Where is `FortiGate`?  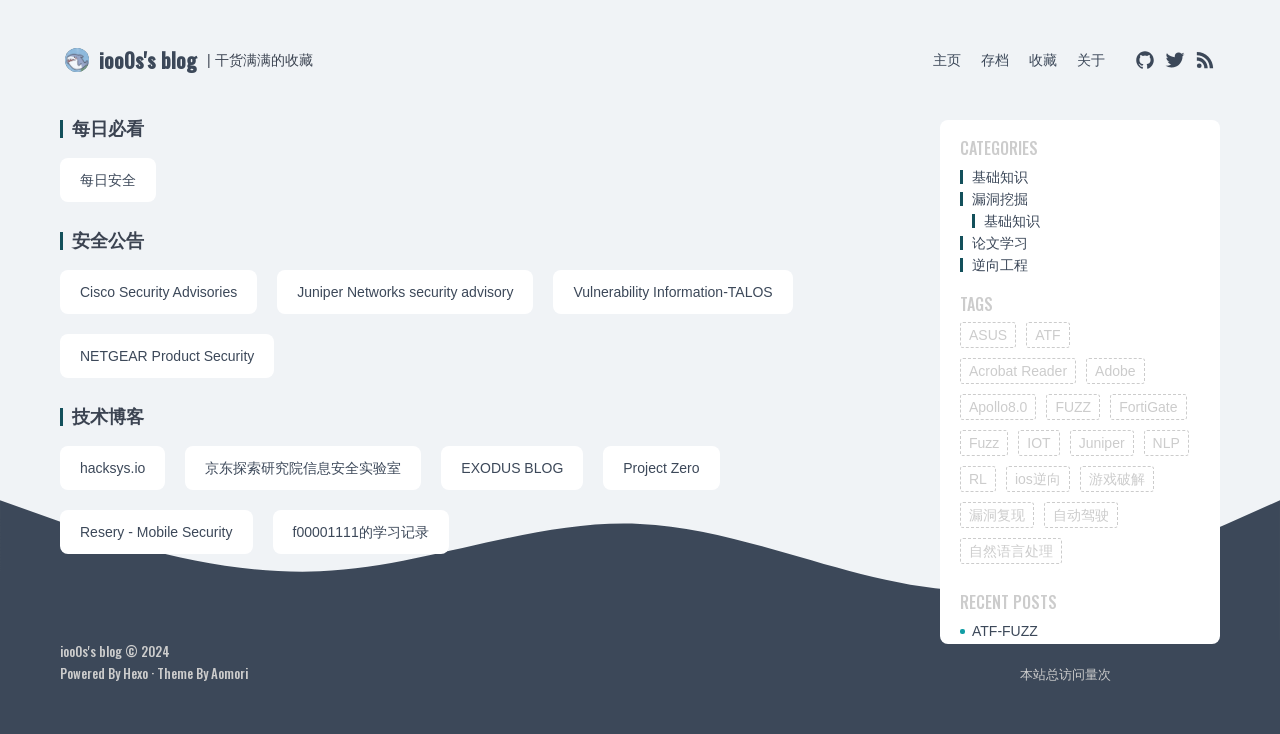
FortiGate is located at coordinates (1148, 407).